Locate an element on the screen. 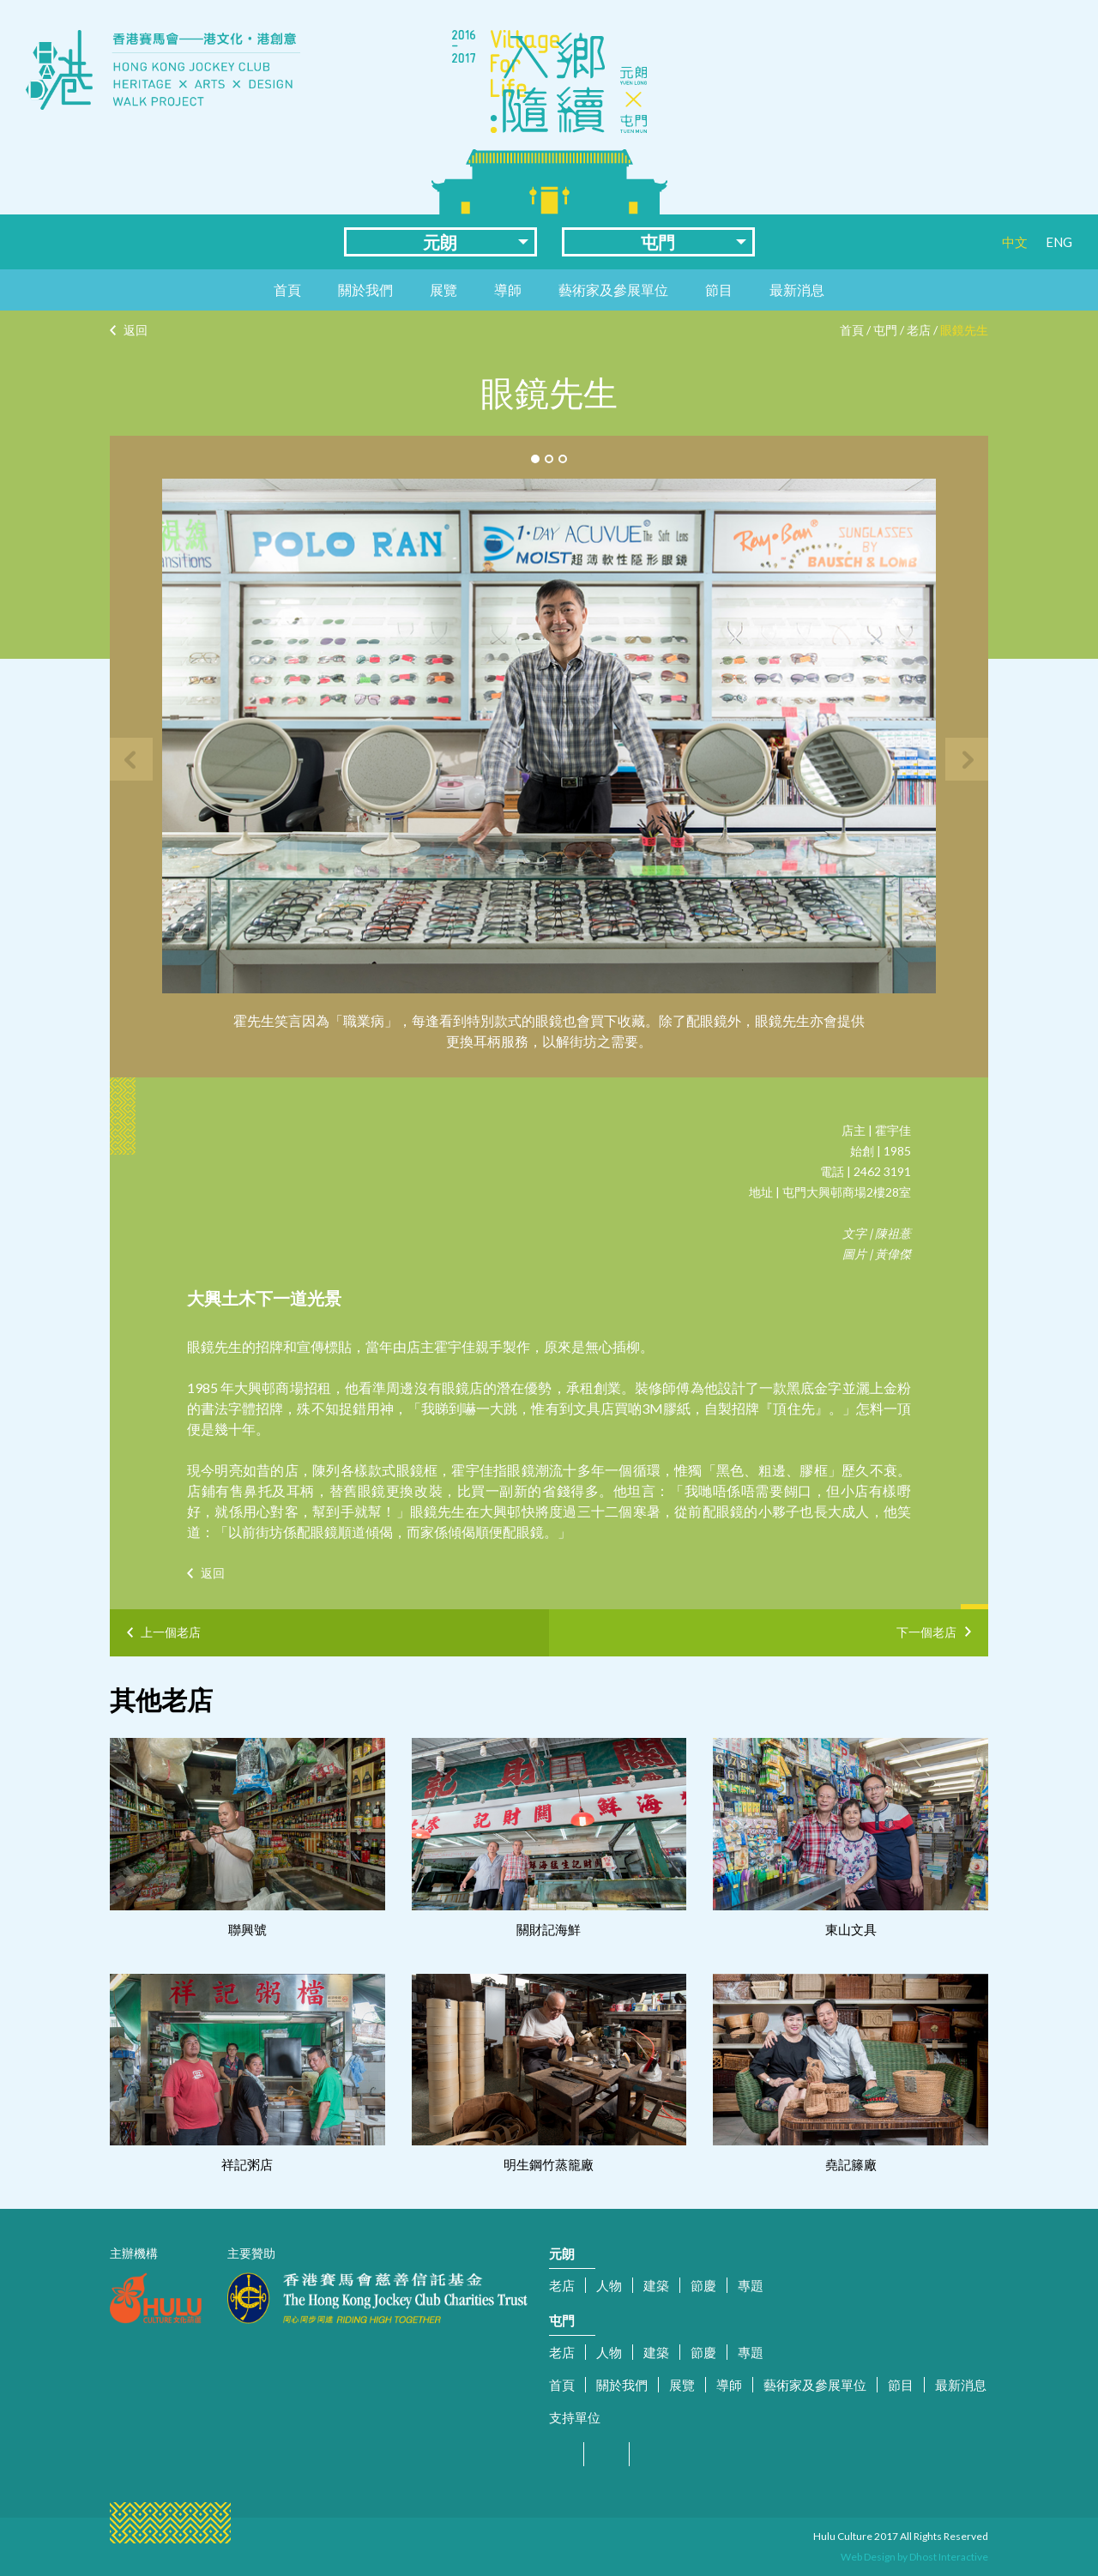 The image size is (1098, 2576). 眼鏡先生 is located at coordinates (964, 330).